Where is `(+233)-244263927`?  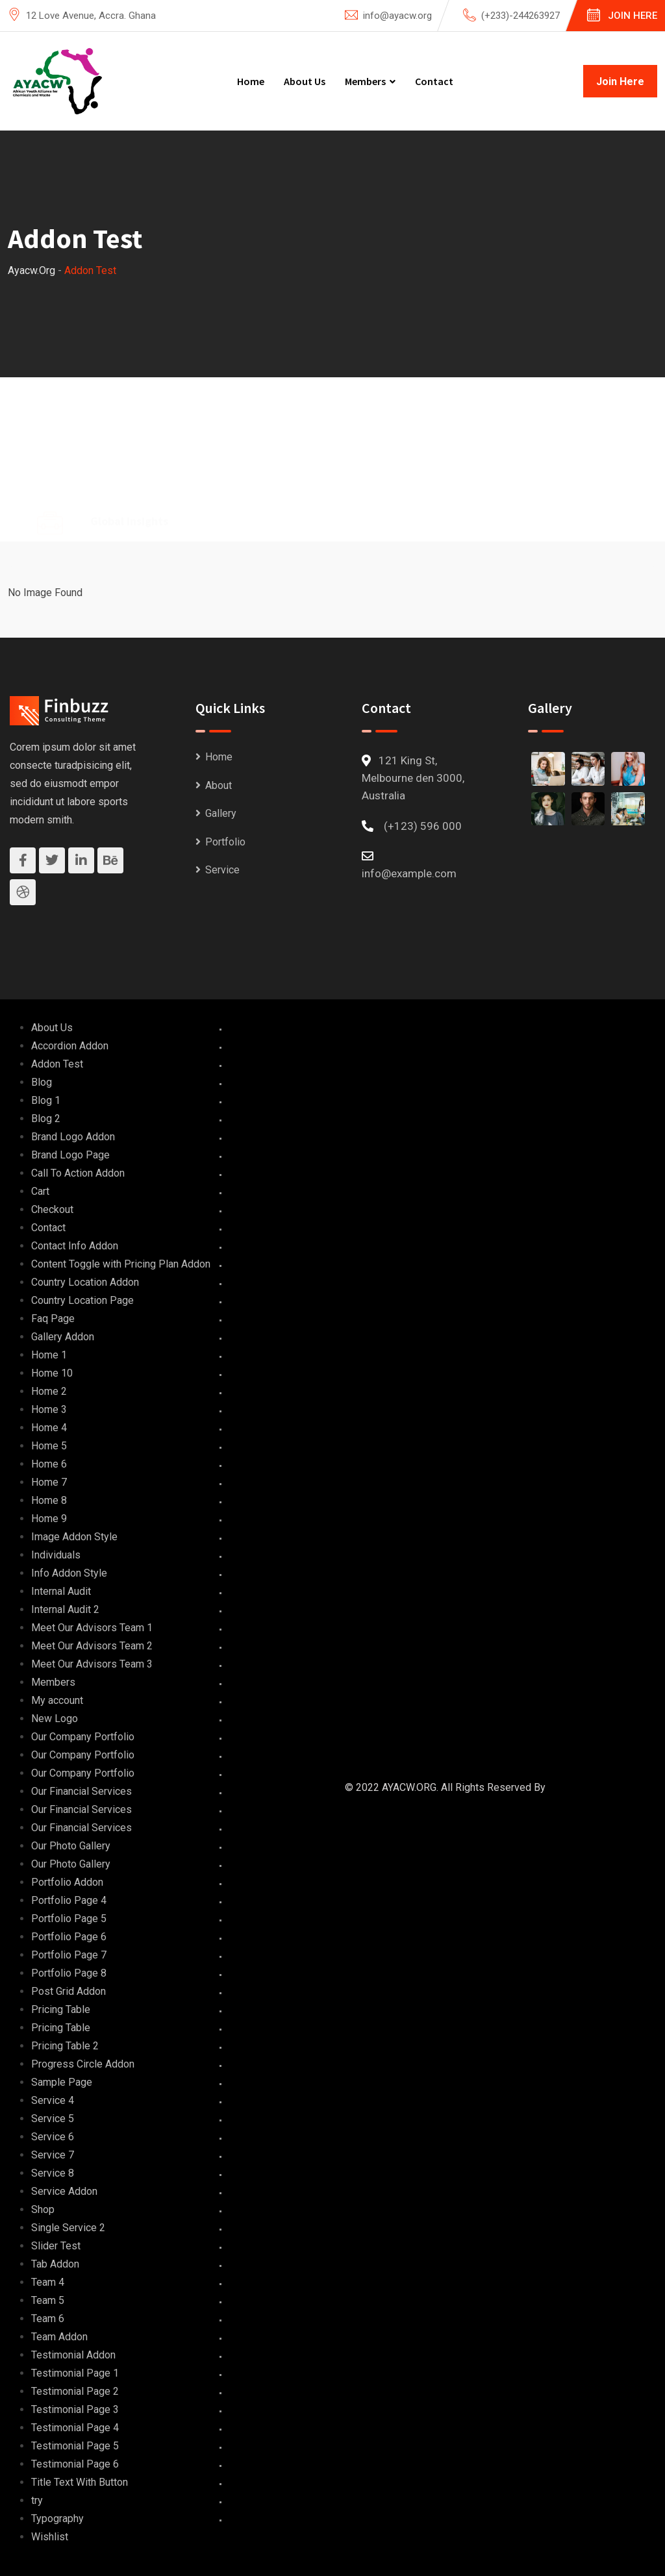 (+233)-244263927 is located at coordinates (520, 15).